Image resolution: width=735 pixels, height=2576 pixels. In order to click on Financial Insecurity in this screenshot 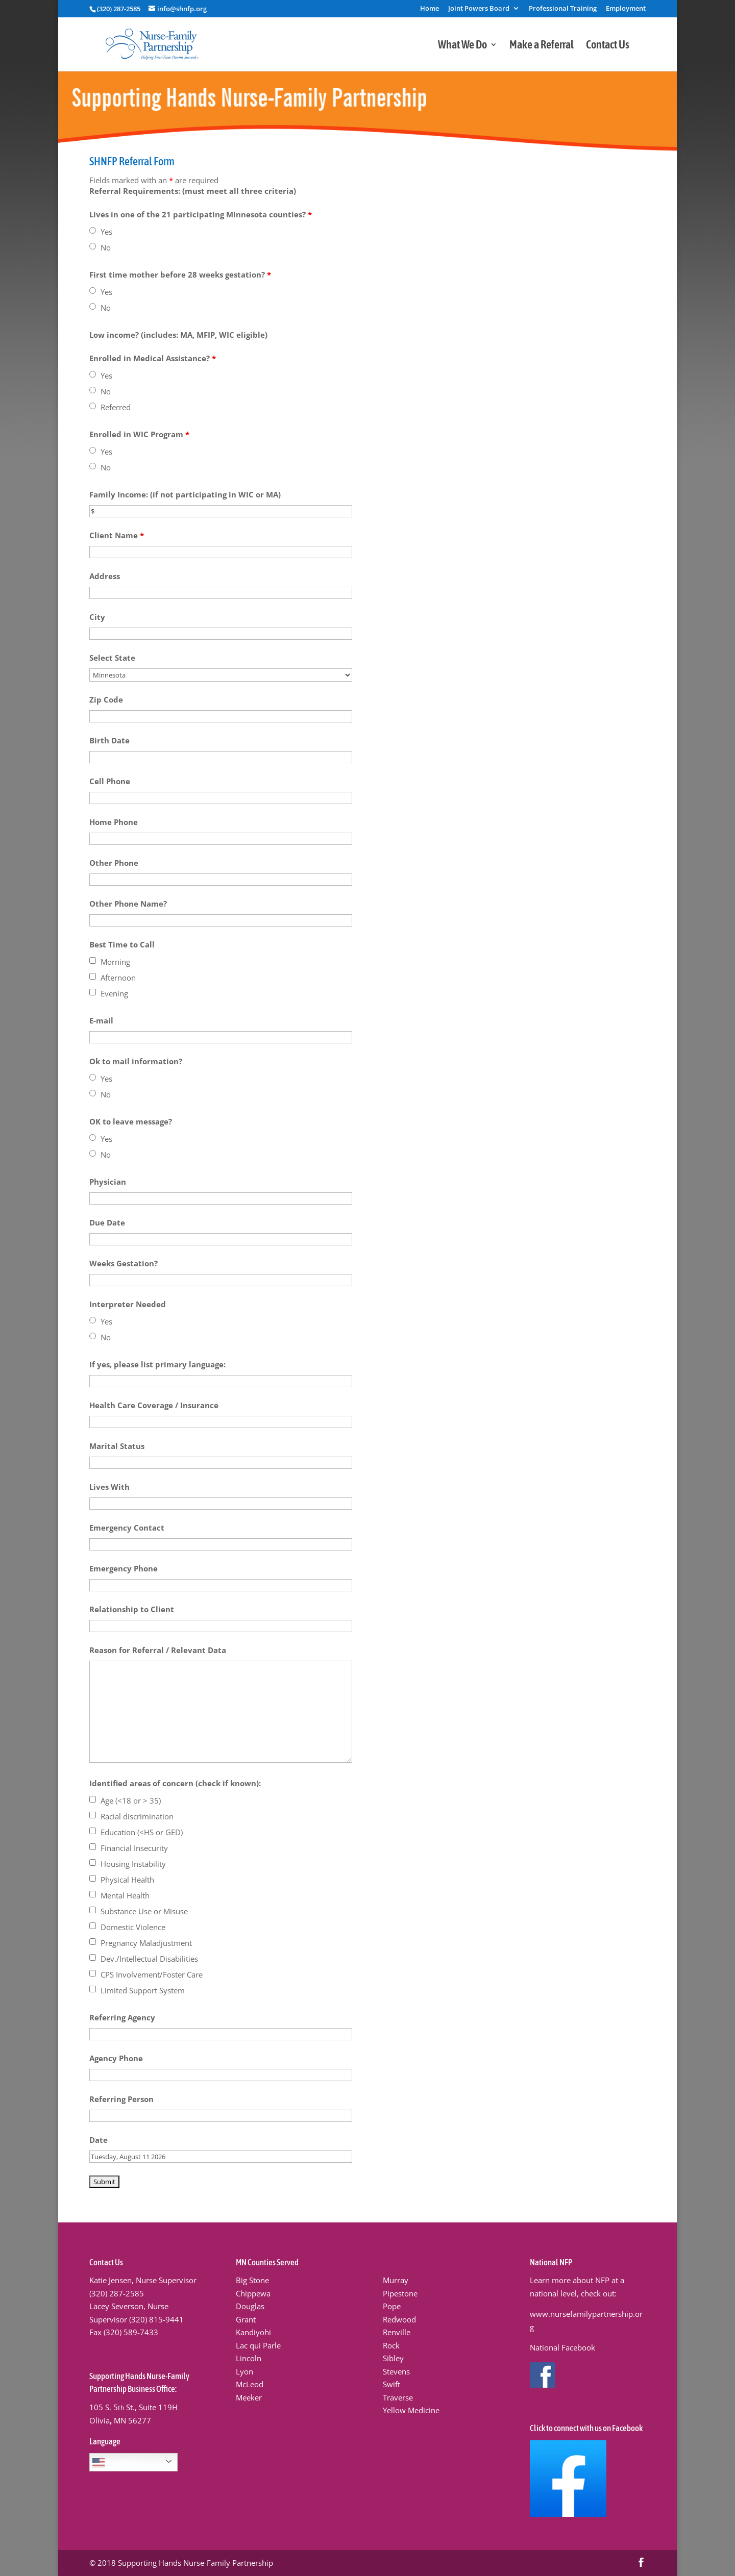, I will do `click(134, 1848)`.